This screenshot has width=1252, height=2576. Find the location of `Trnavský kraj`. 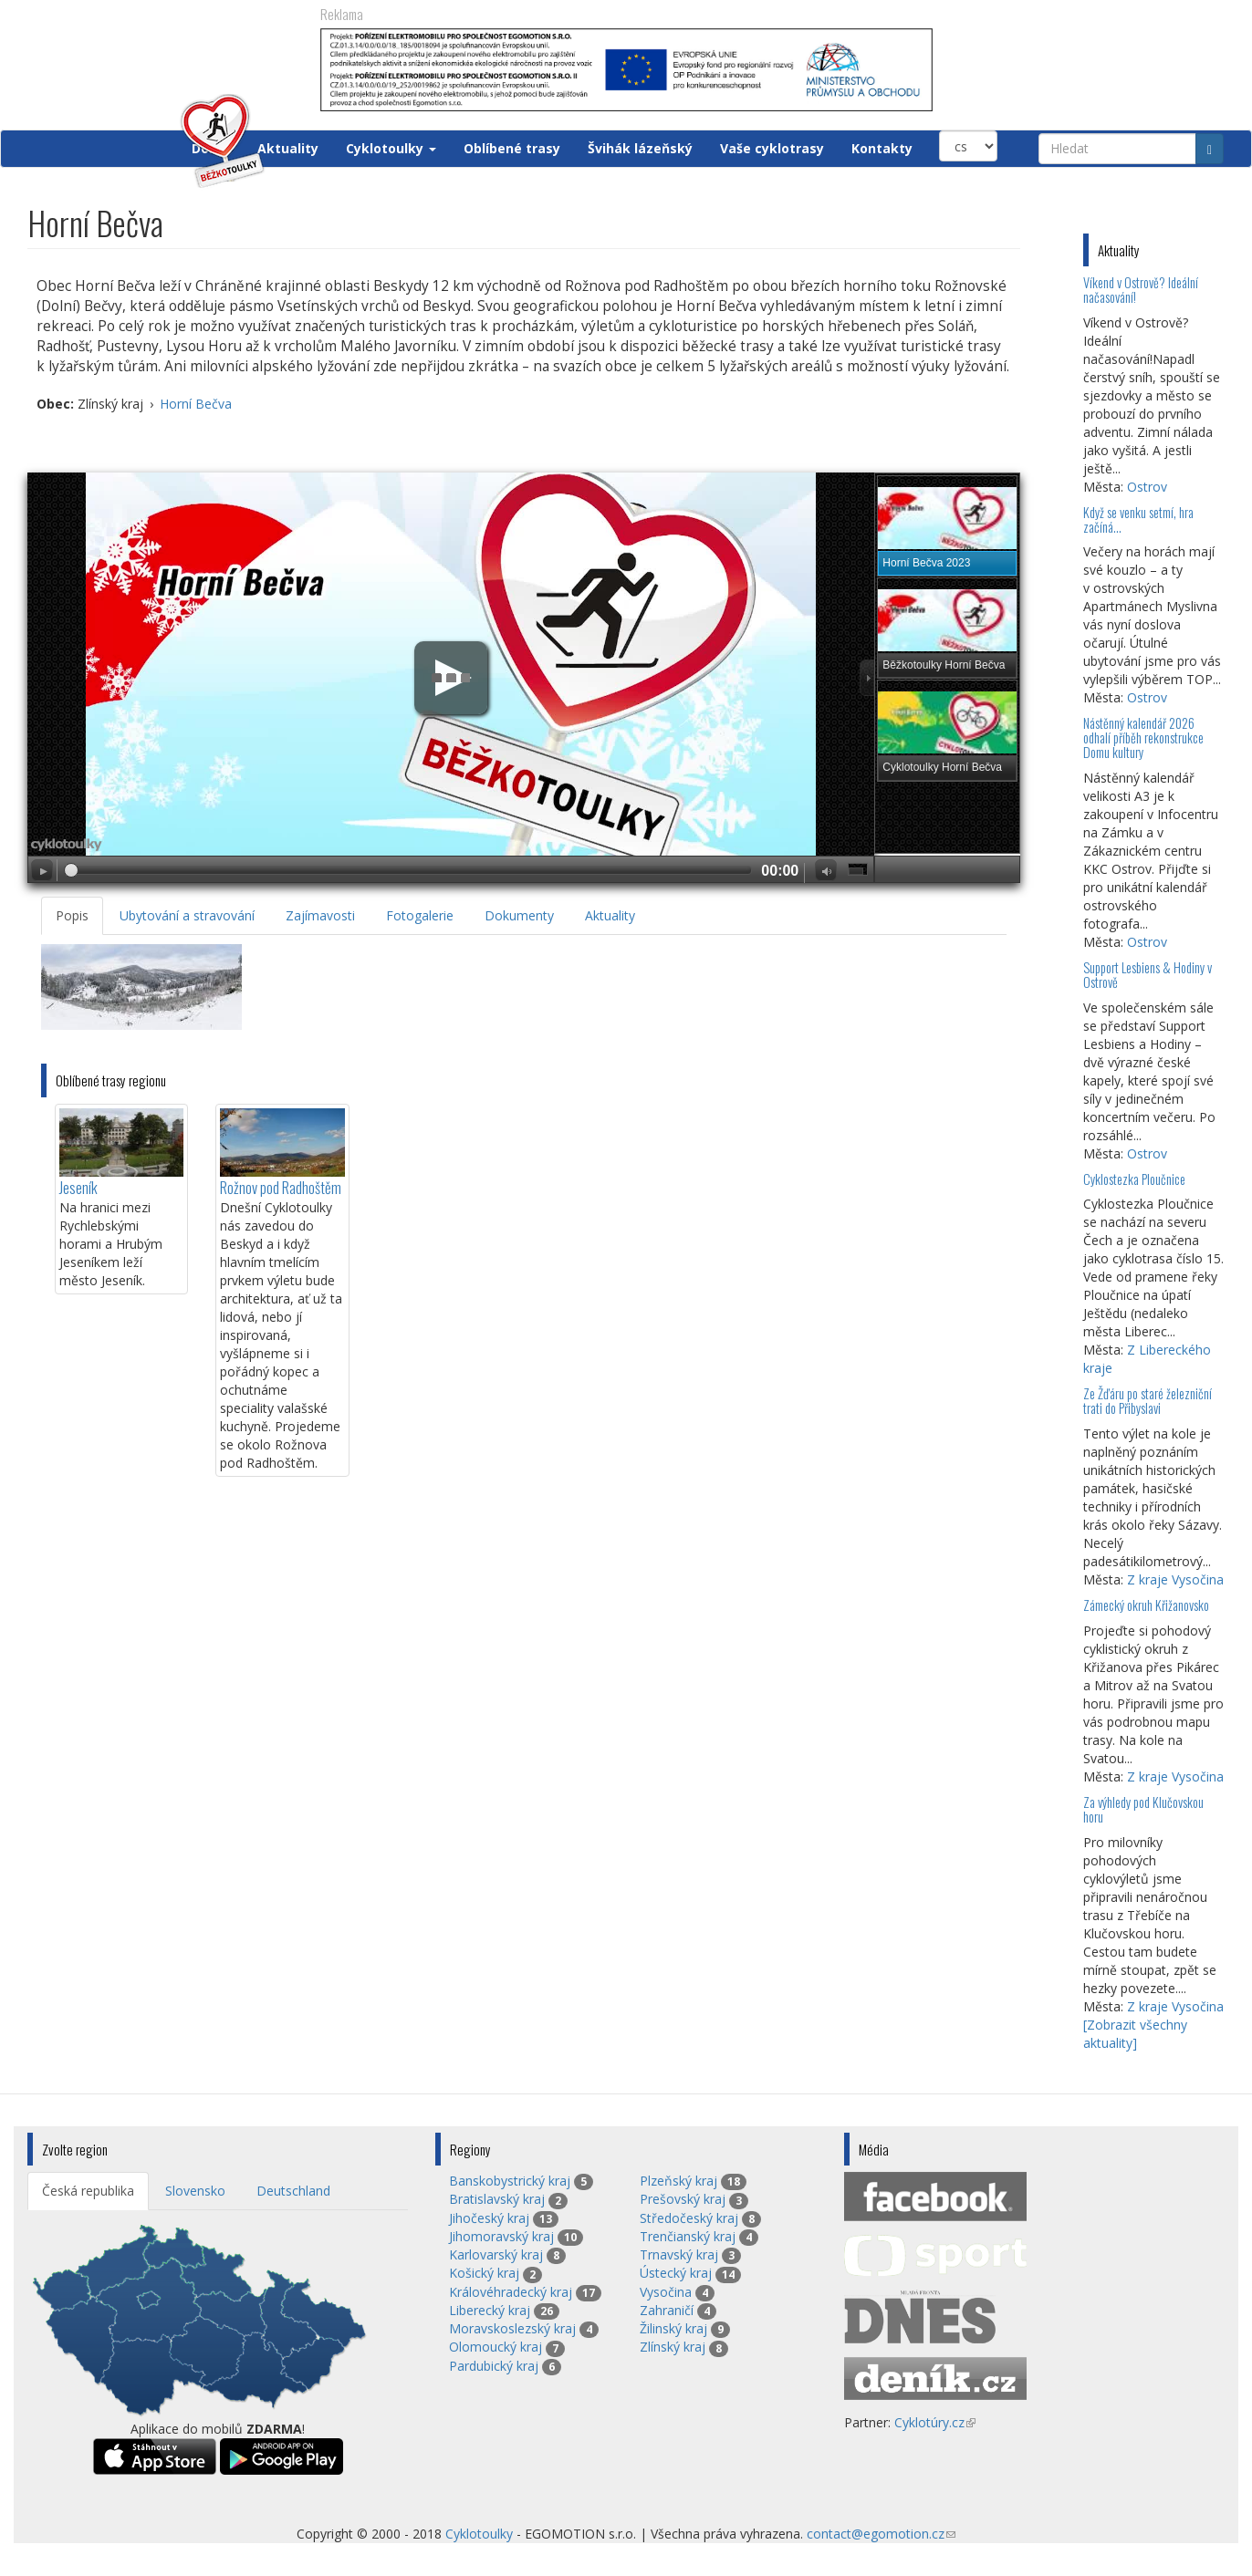

Trnavský kraj is located at coordinates (679, 2254).